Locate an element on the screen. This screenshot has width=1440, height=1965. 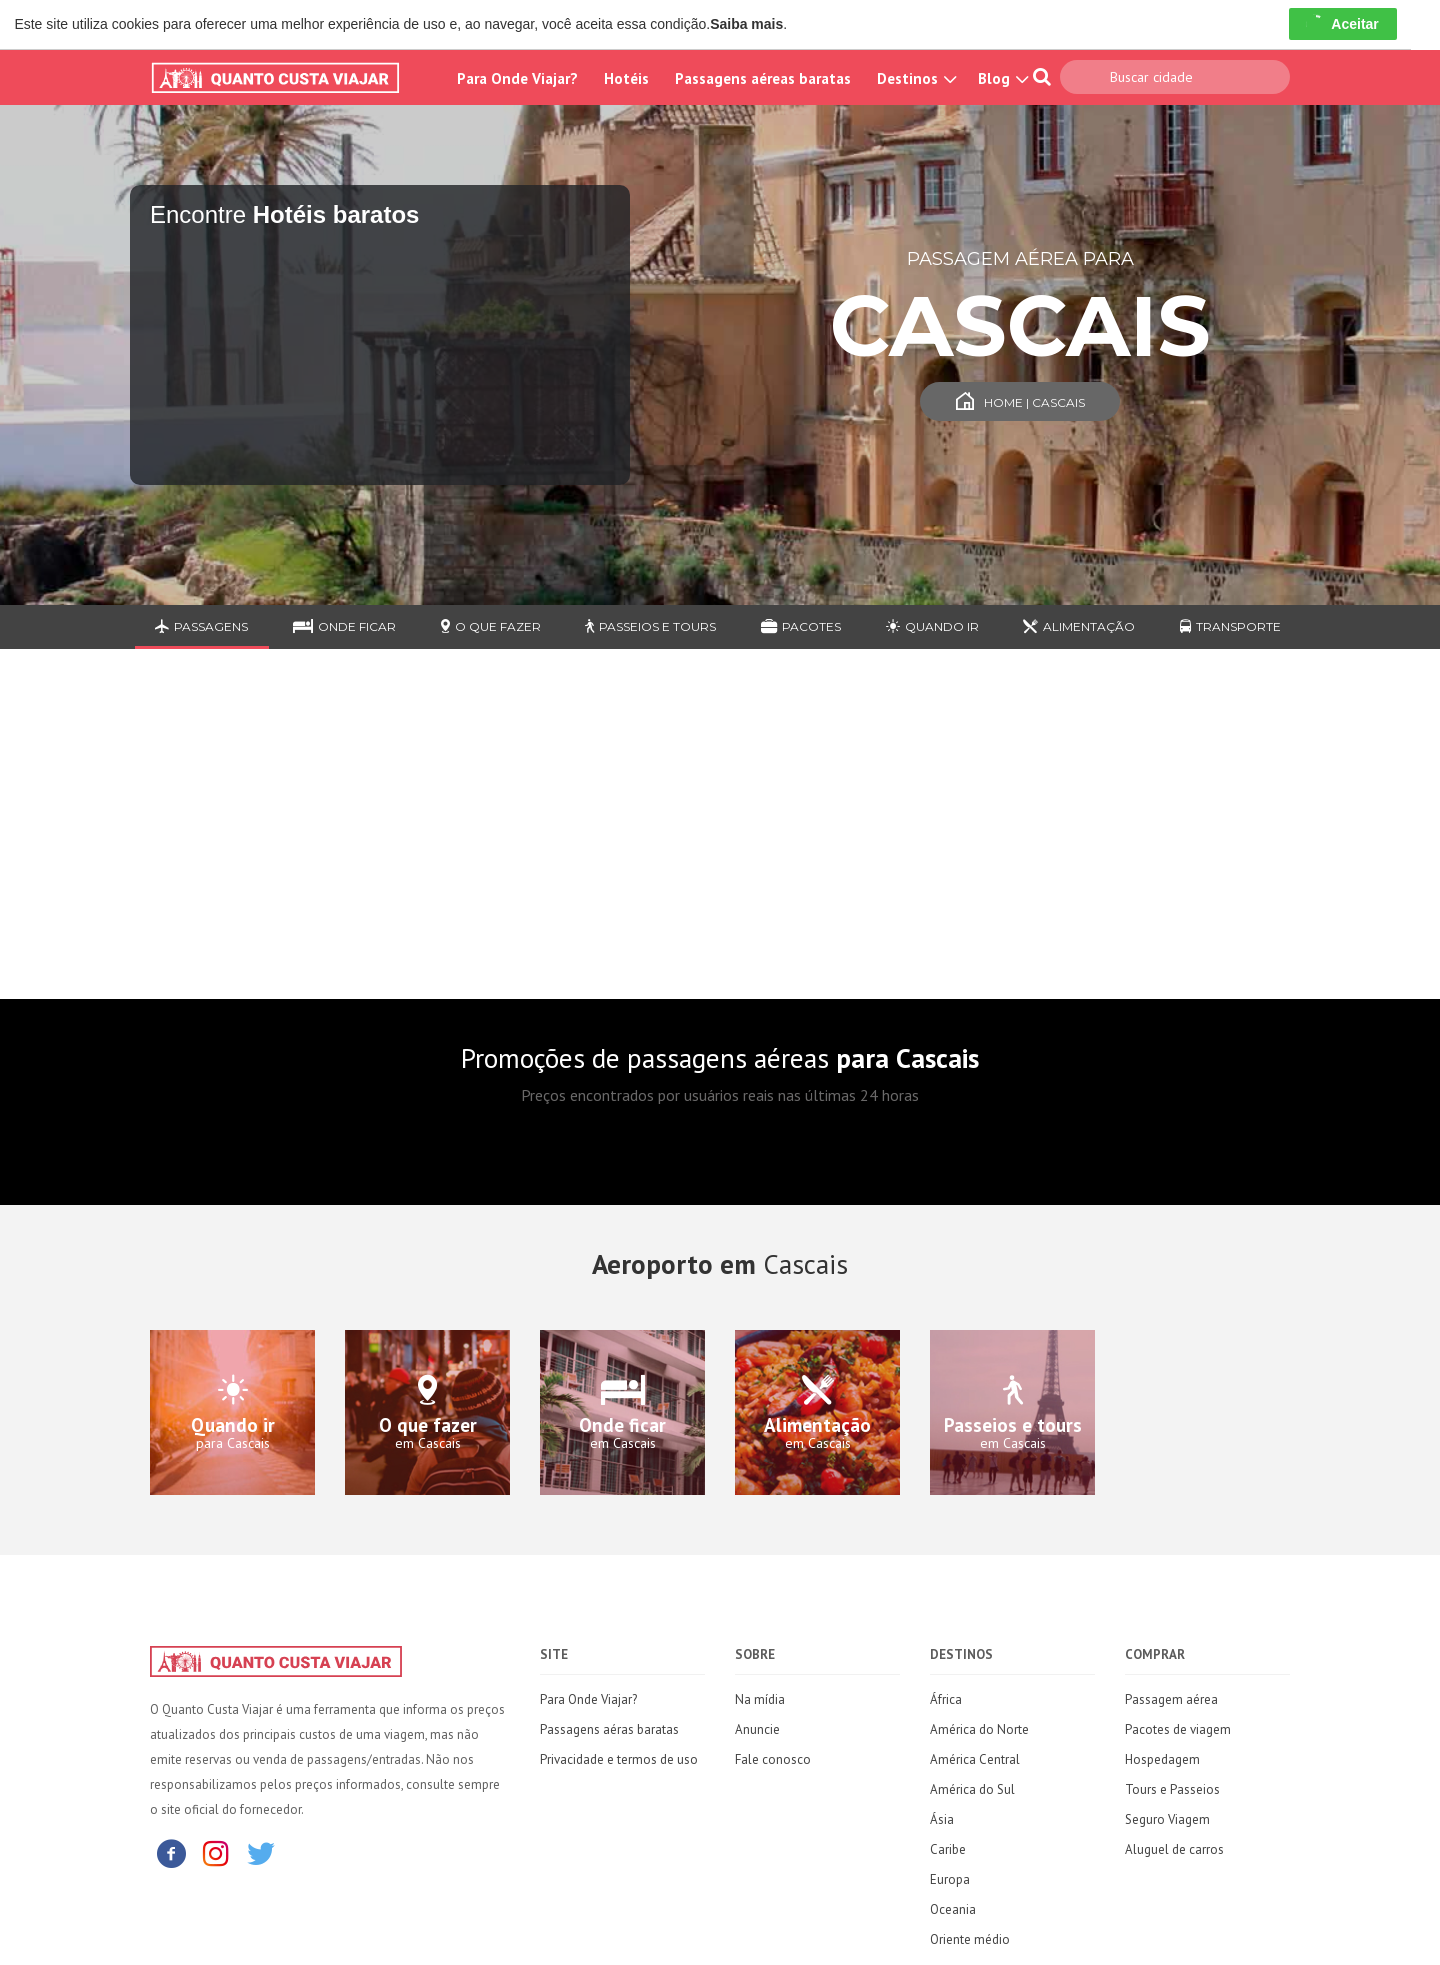
Passagens aéras baratas is located at coordinates (609, 1729).